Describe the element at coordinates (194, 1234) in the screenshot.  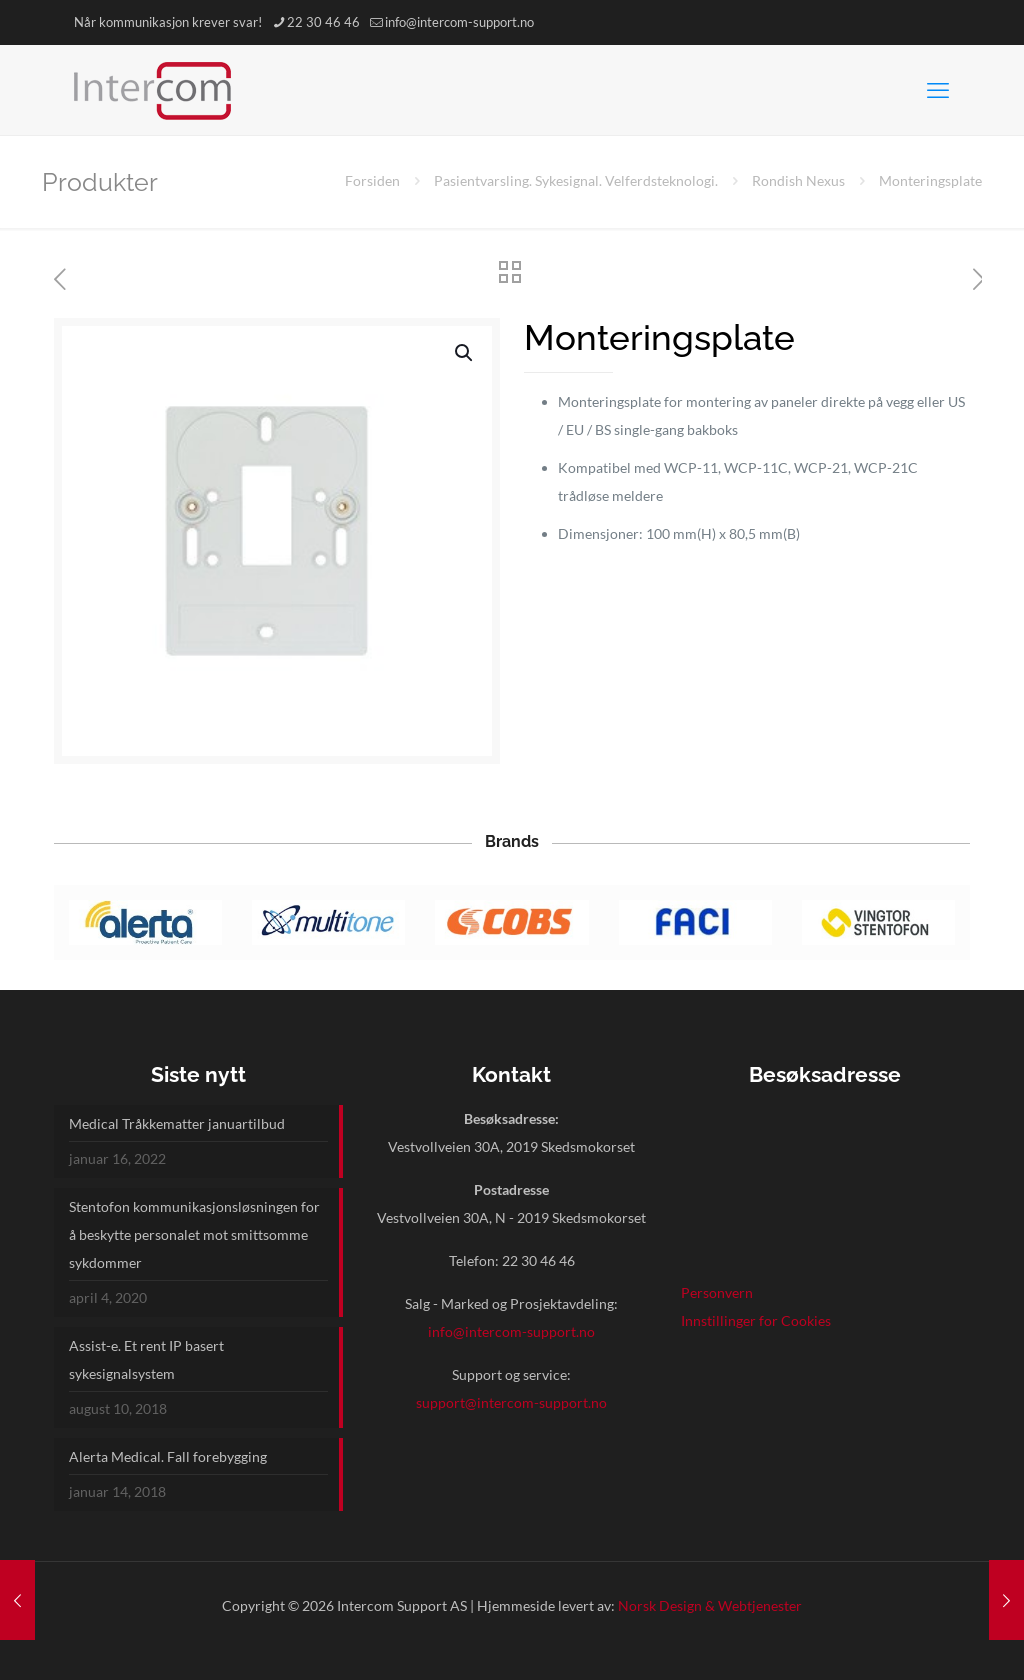
I see `Stentofon kommunikasjonsløsningen for å beskytte personalet mot smittsomme sykdommer` at that location.